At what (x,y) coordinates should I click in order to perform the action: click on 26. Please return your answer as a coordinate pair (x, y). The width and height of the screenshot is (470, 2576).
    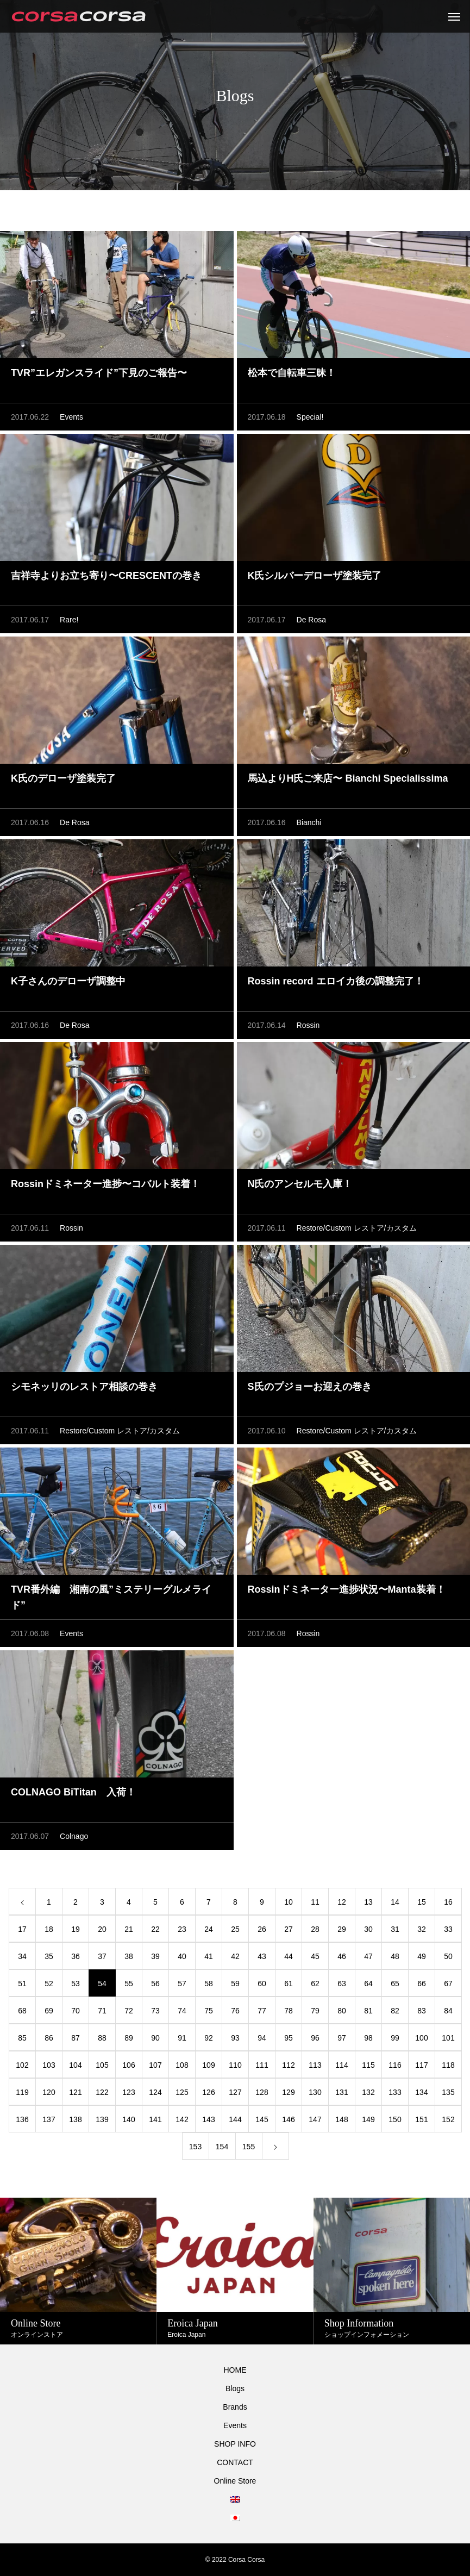
    Looking at the image, I should click on (262, 1929).